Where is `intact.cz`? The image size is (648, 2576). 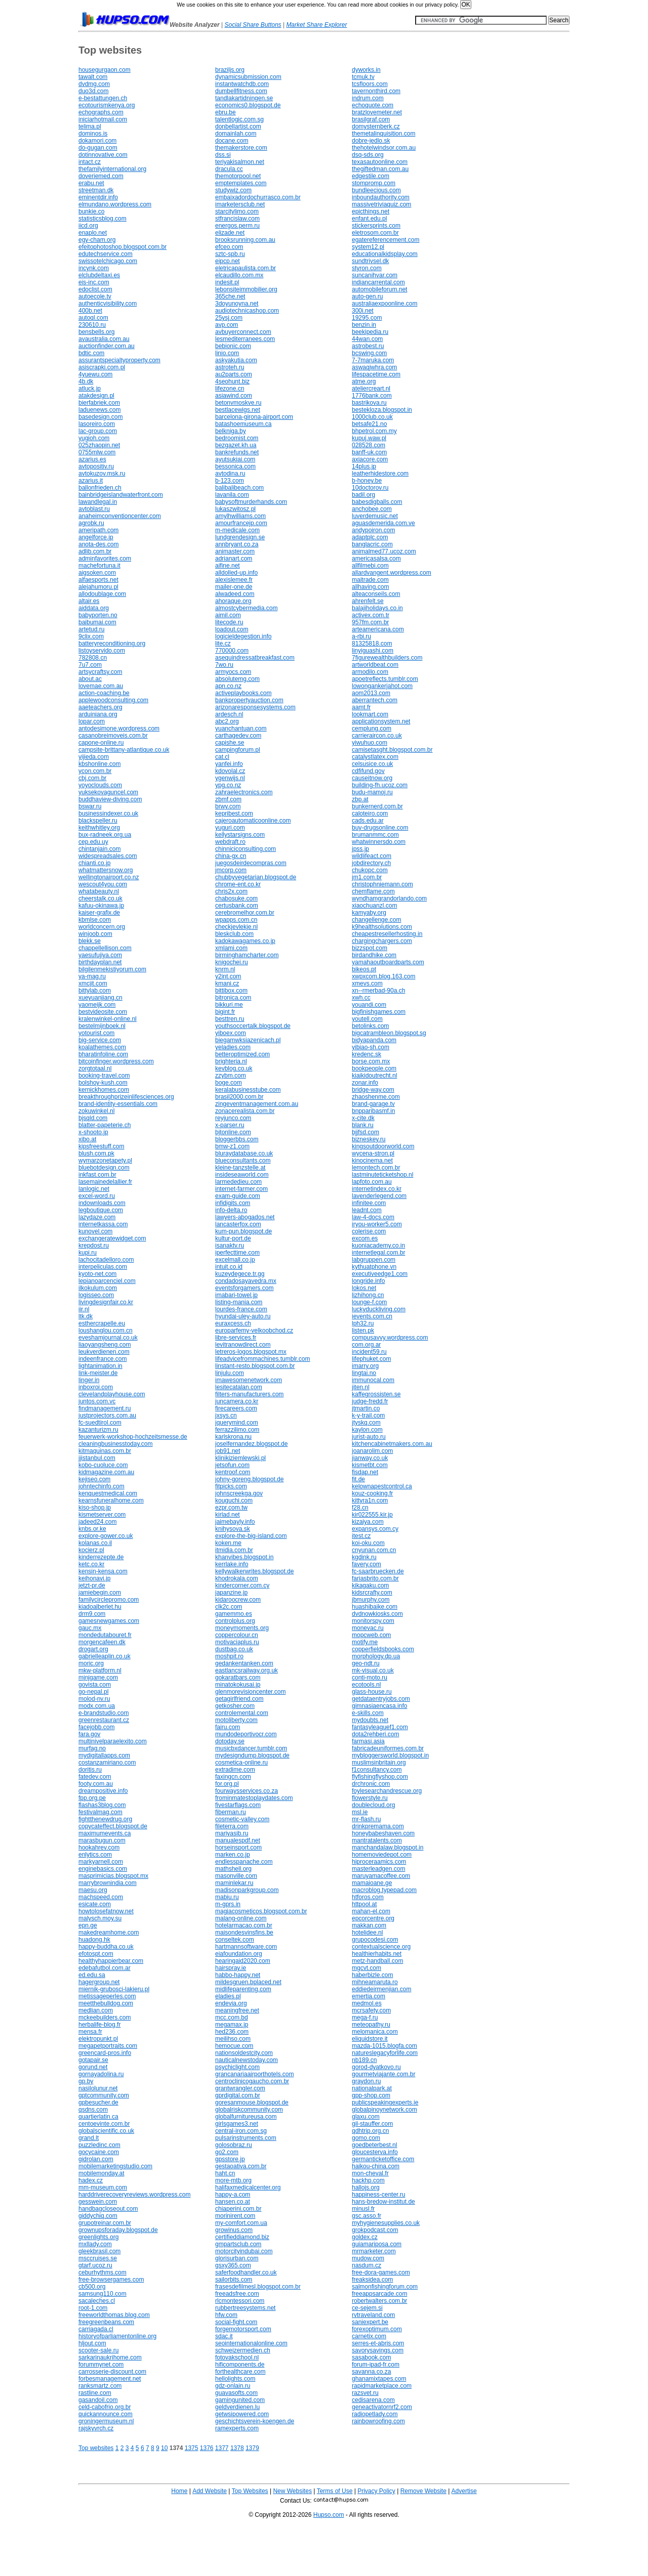 intact.cz is located at coordinates (89, 161).